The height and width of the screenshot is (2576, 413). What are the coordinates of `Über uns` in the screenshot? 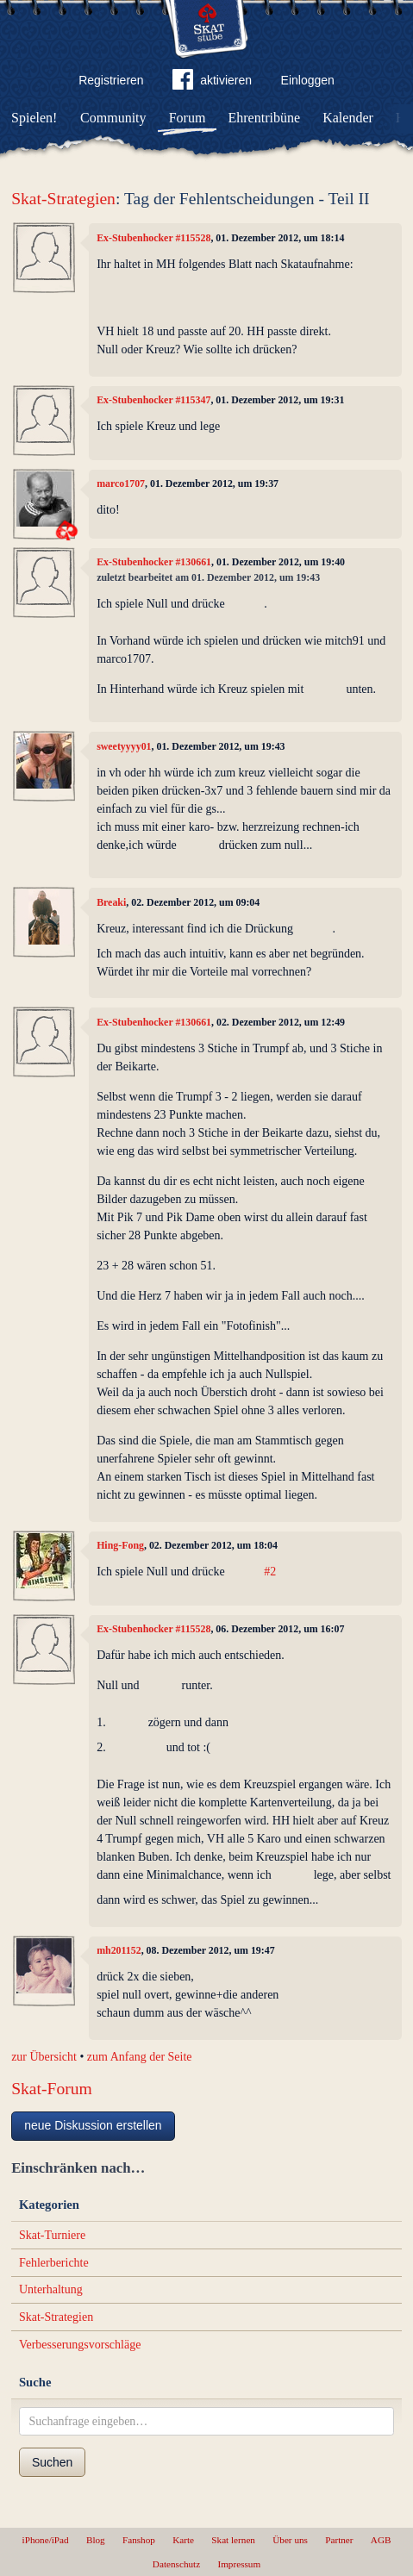 It's located at (290, 2540).